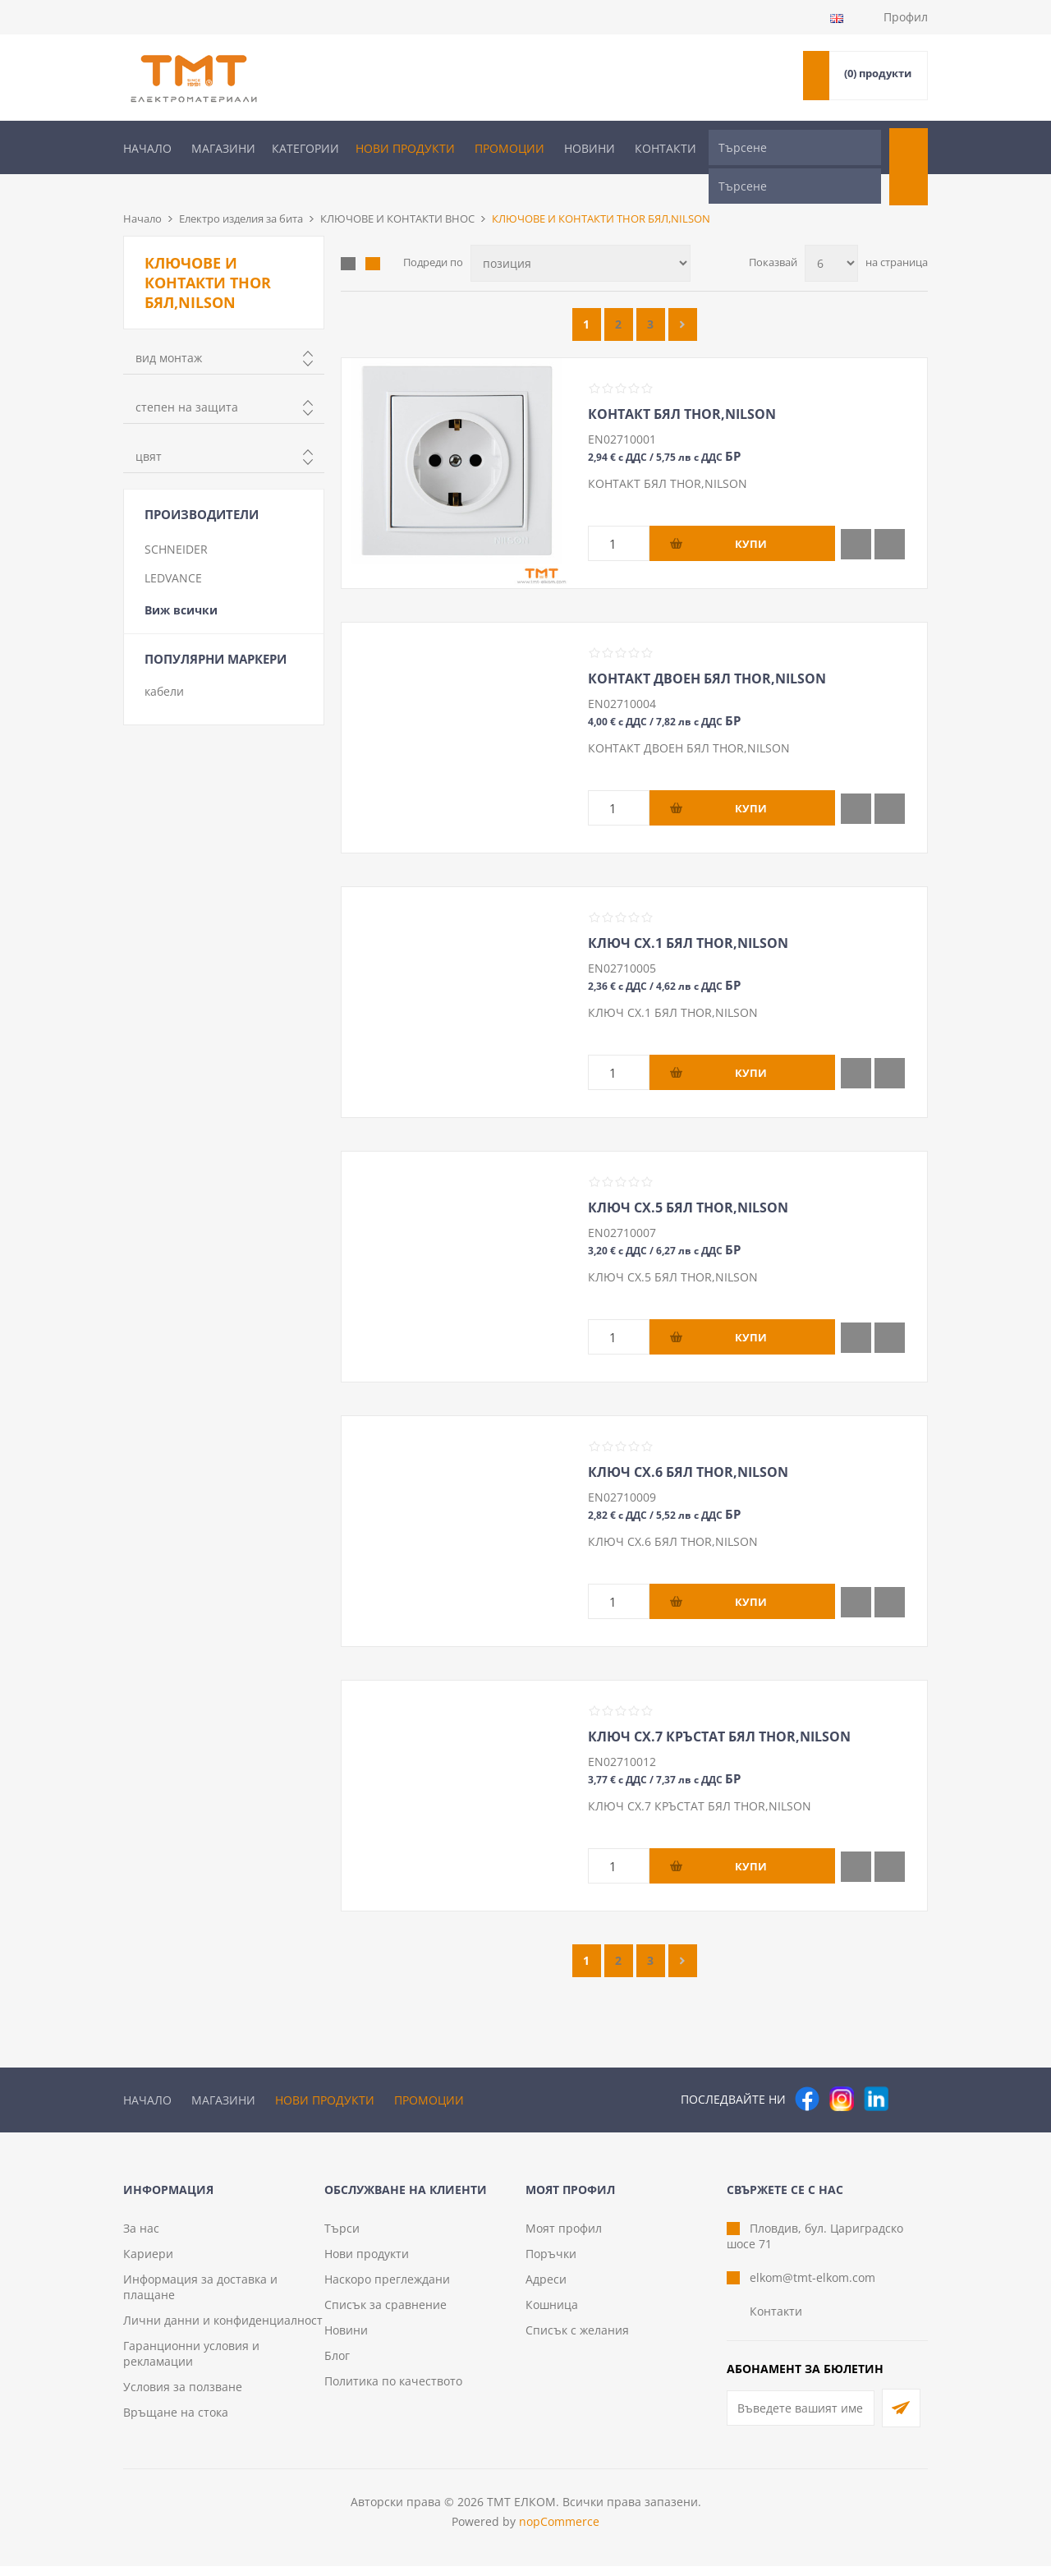 The height and width of the screenshot is (2576, 1051). I want to click on вид монтаж, so click(168, 330).